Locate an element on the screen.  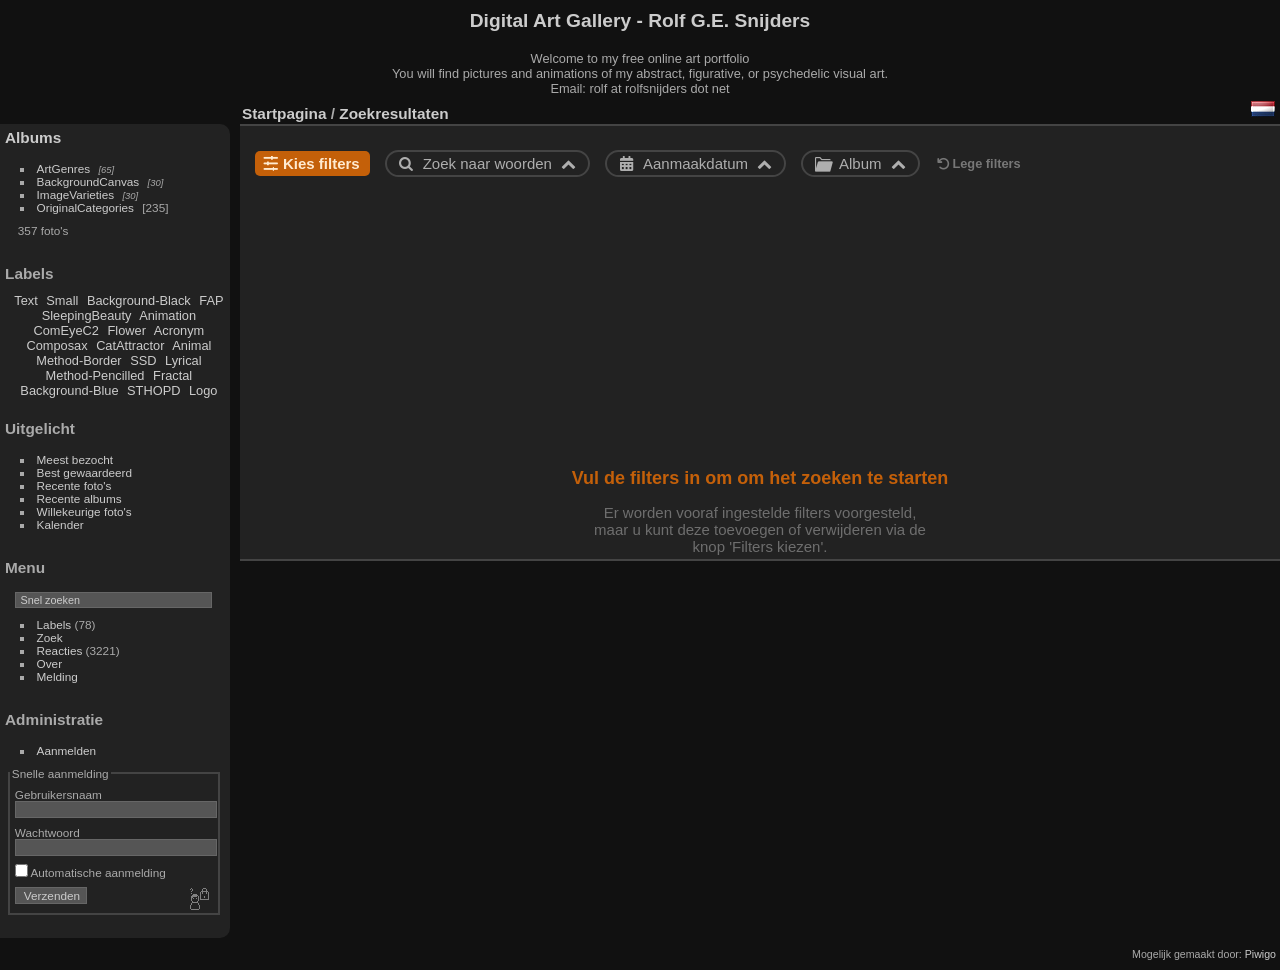
Wachtwoord is located at coordinates (47, 832).